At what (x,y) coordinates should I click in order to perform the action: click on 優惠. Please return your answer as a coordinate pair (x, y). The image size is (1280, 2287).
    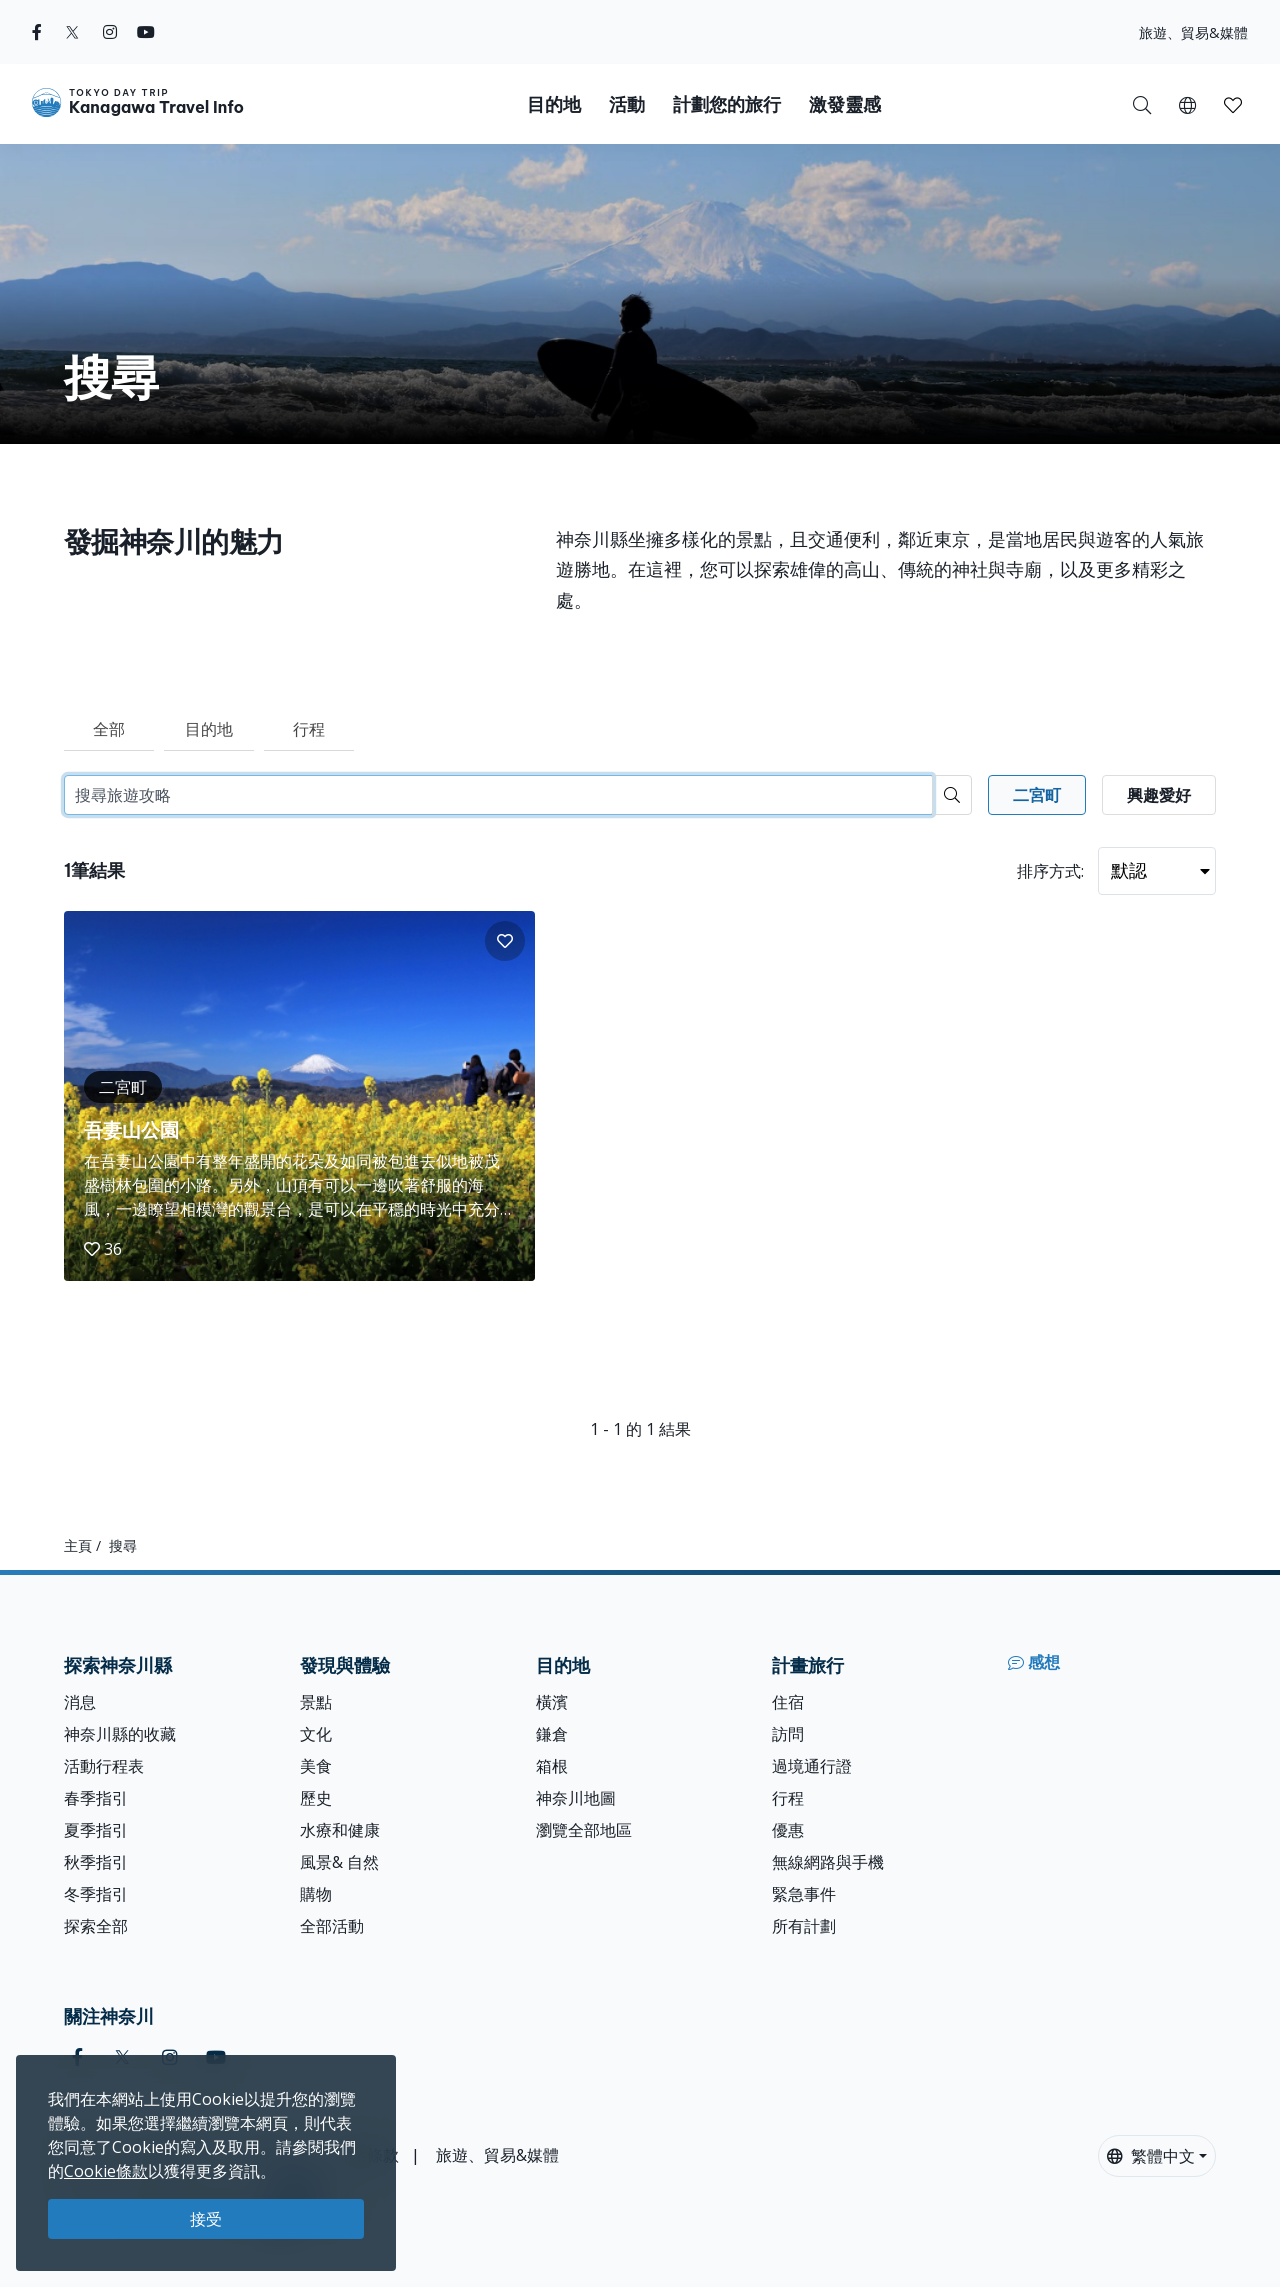
    Looking at the image, I should click on (788, 1830).